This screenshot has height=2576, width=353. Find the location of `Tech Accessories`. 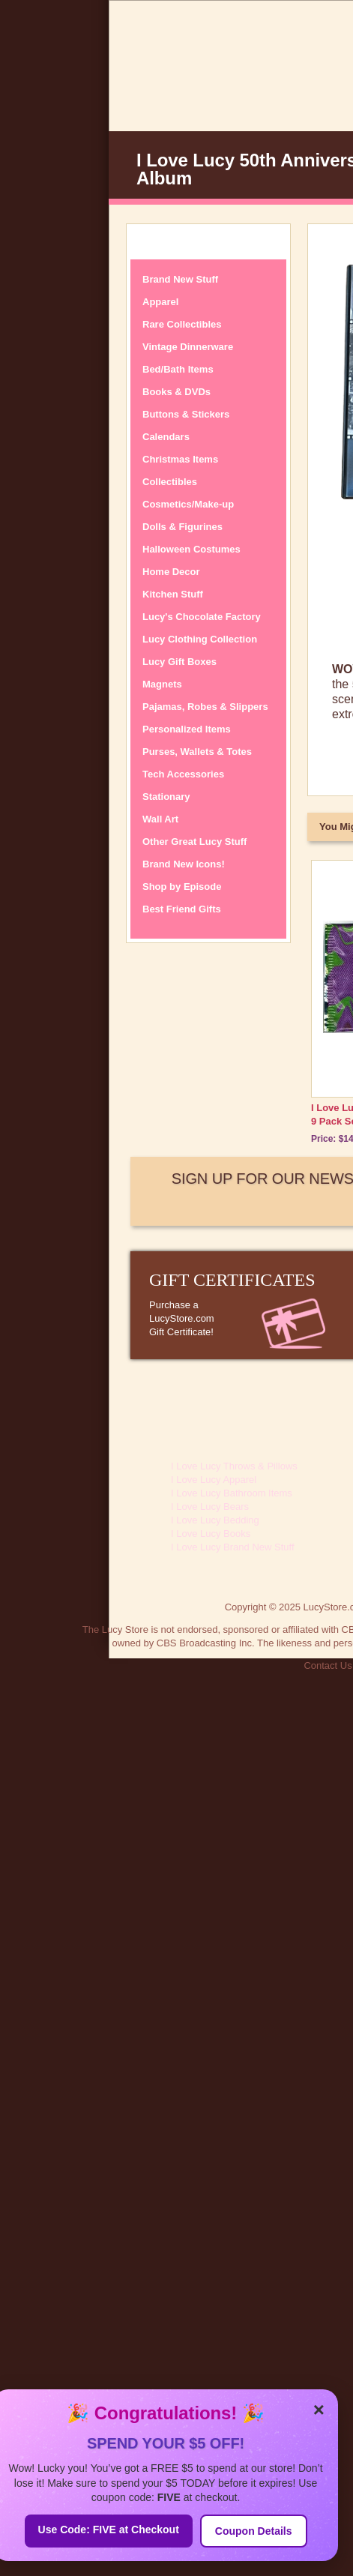

Tech Accessories is located at coordinates (183, 774).